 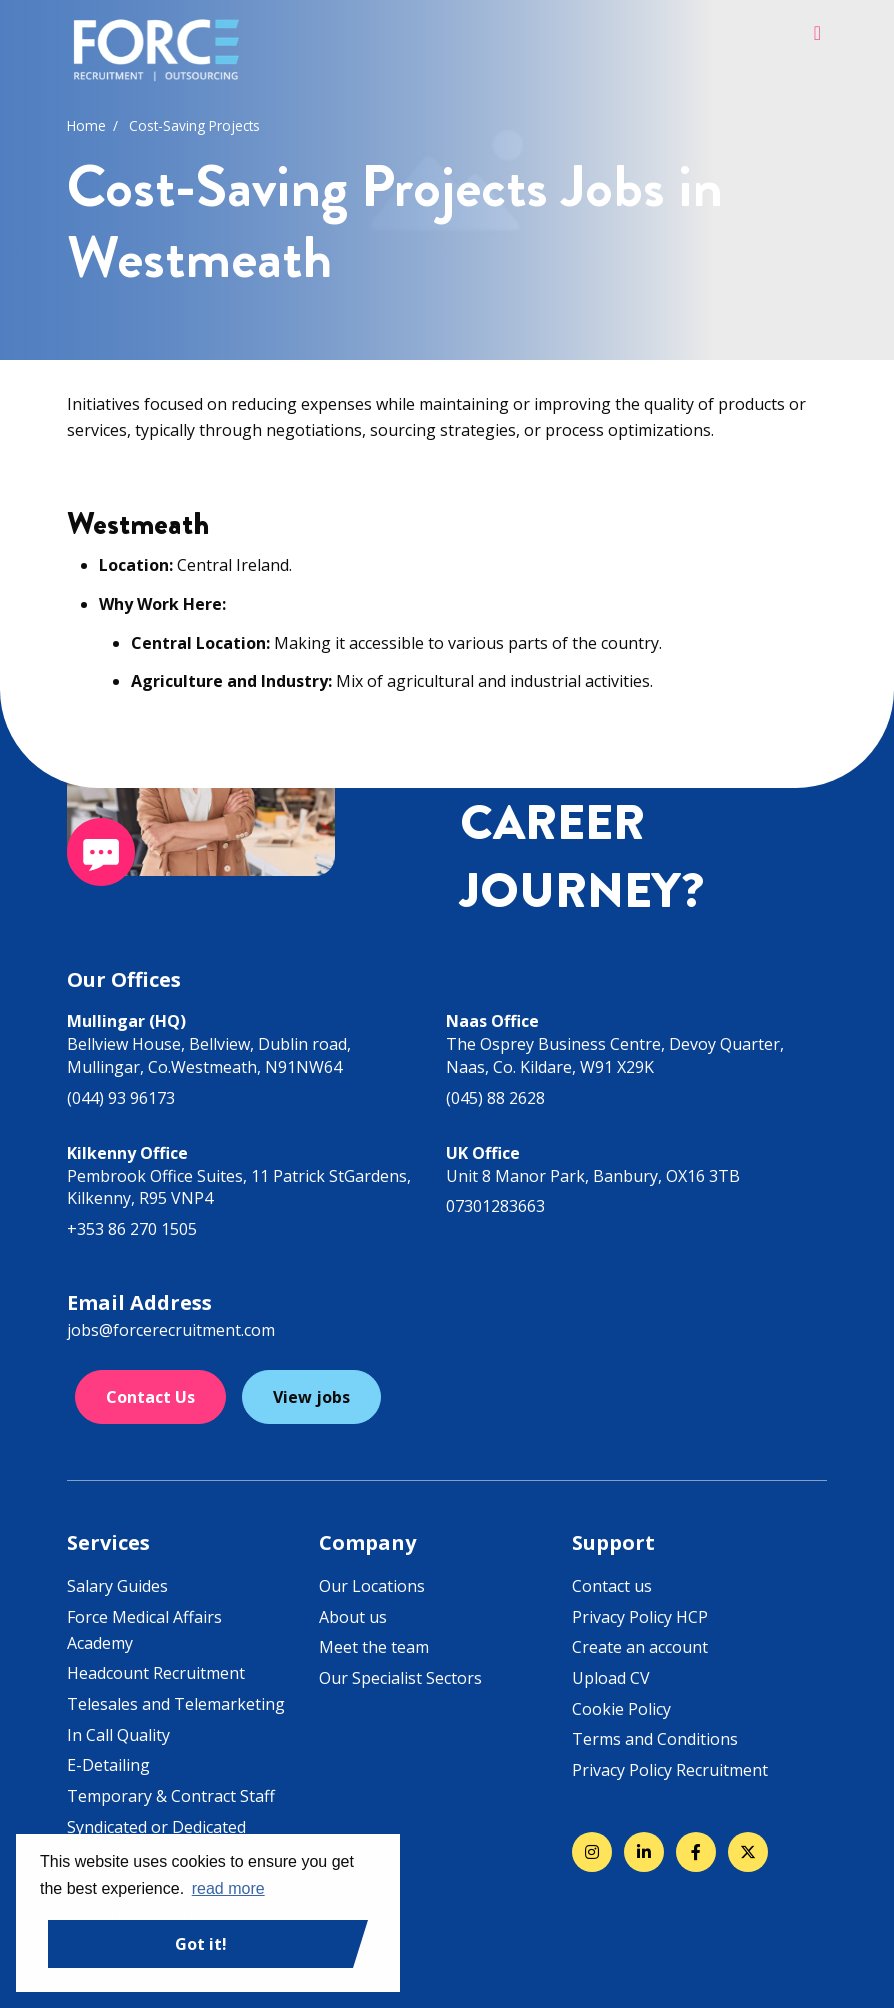 I want to click on Terms and Conditions, so click(x=655, y=1739).